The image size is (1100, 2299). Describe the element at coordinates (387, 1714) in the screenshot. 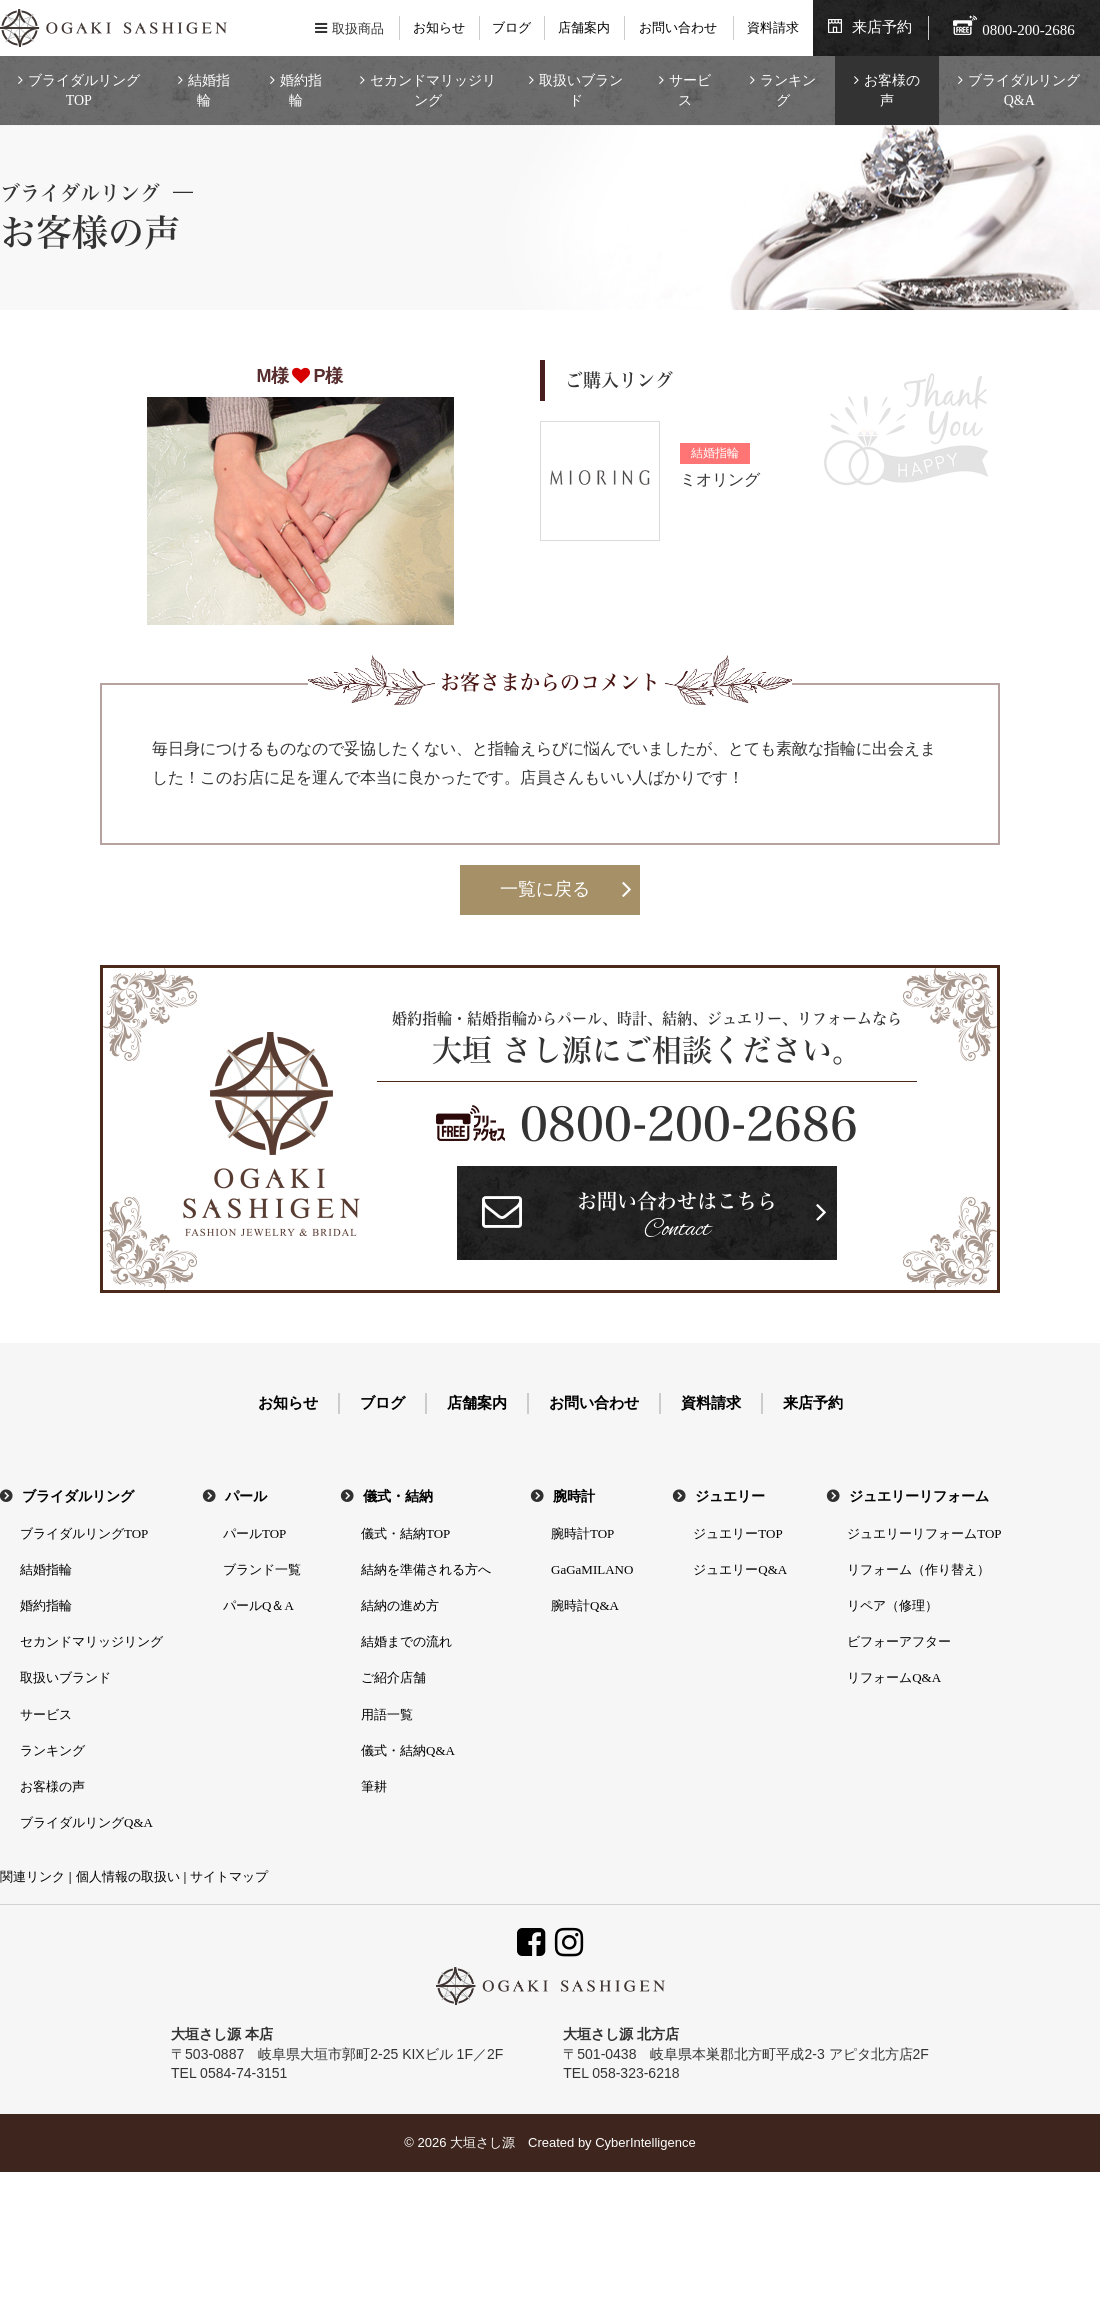

I see `用語一覧` at that location.